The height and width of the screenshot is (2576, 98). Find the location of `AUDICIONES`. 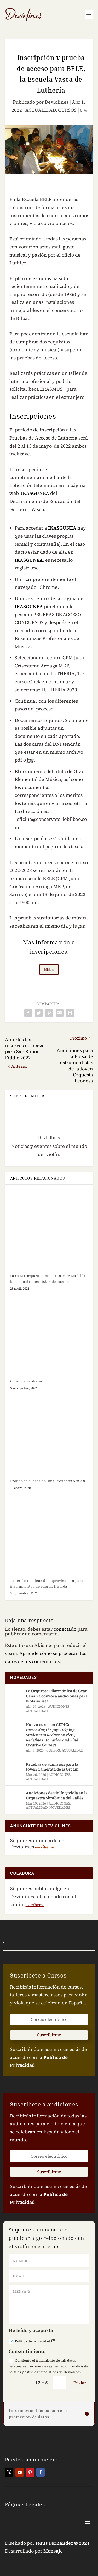

AUDICIONES is located at coordinates (59, 1706).